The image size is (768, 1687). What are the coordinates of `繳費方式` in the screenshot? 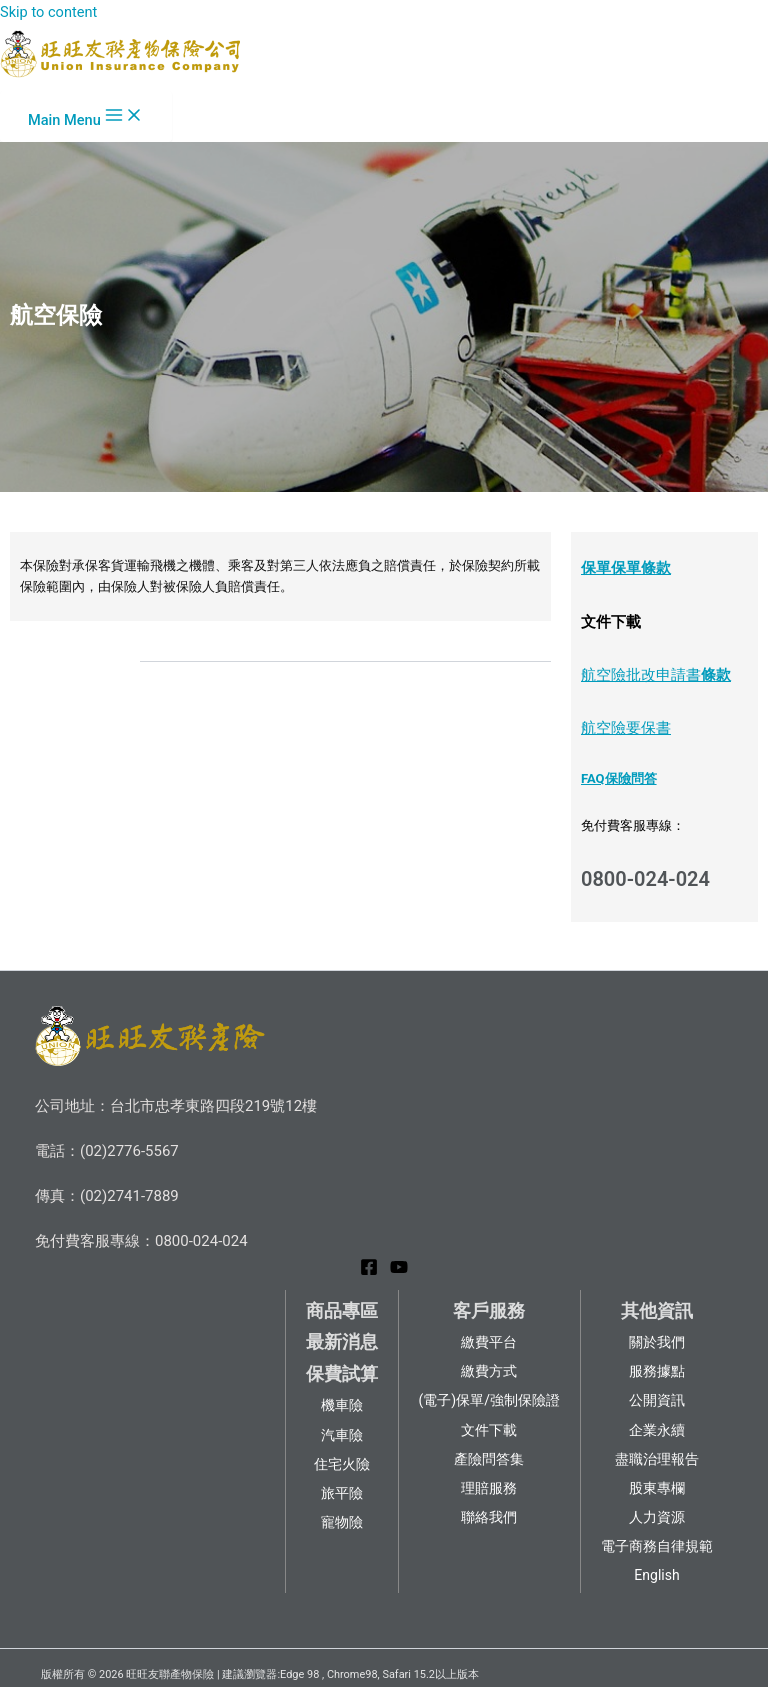 It's located at (489, 1371).